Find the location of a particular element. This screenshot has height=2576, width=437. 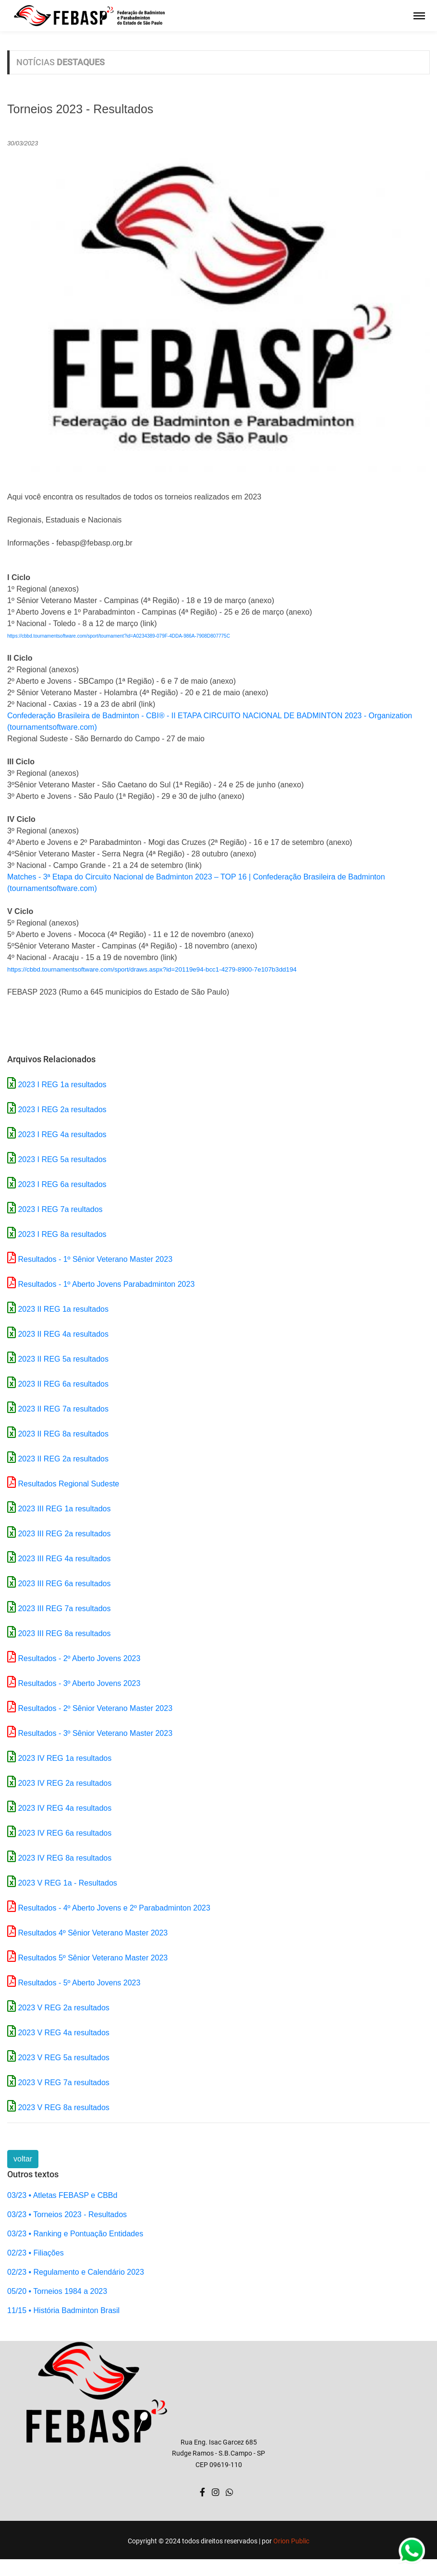

2023 V REG 5a resultados is located at coordinates (63, 2058).